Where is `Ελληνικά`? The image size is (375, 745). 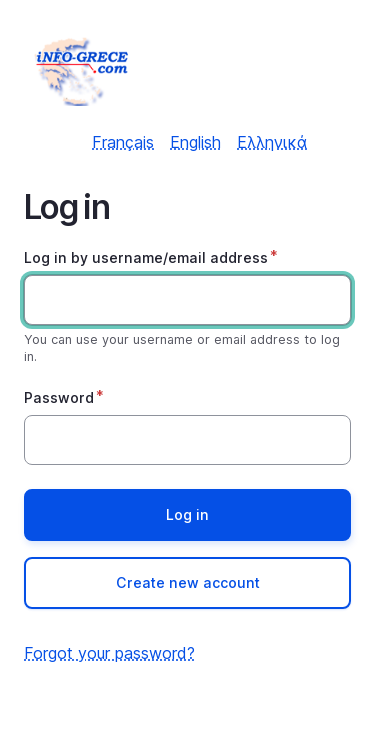 Ελληνικά is located at coordinates (272, 142).